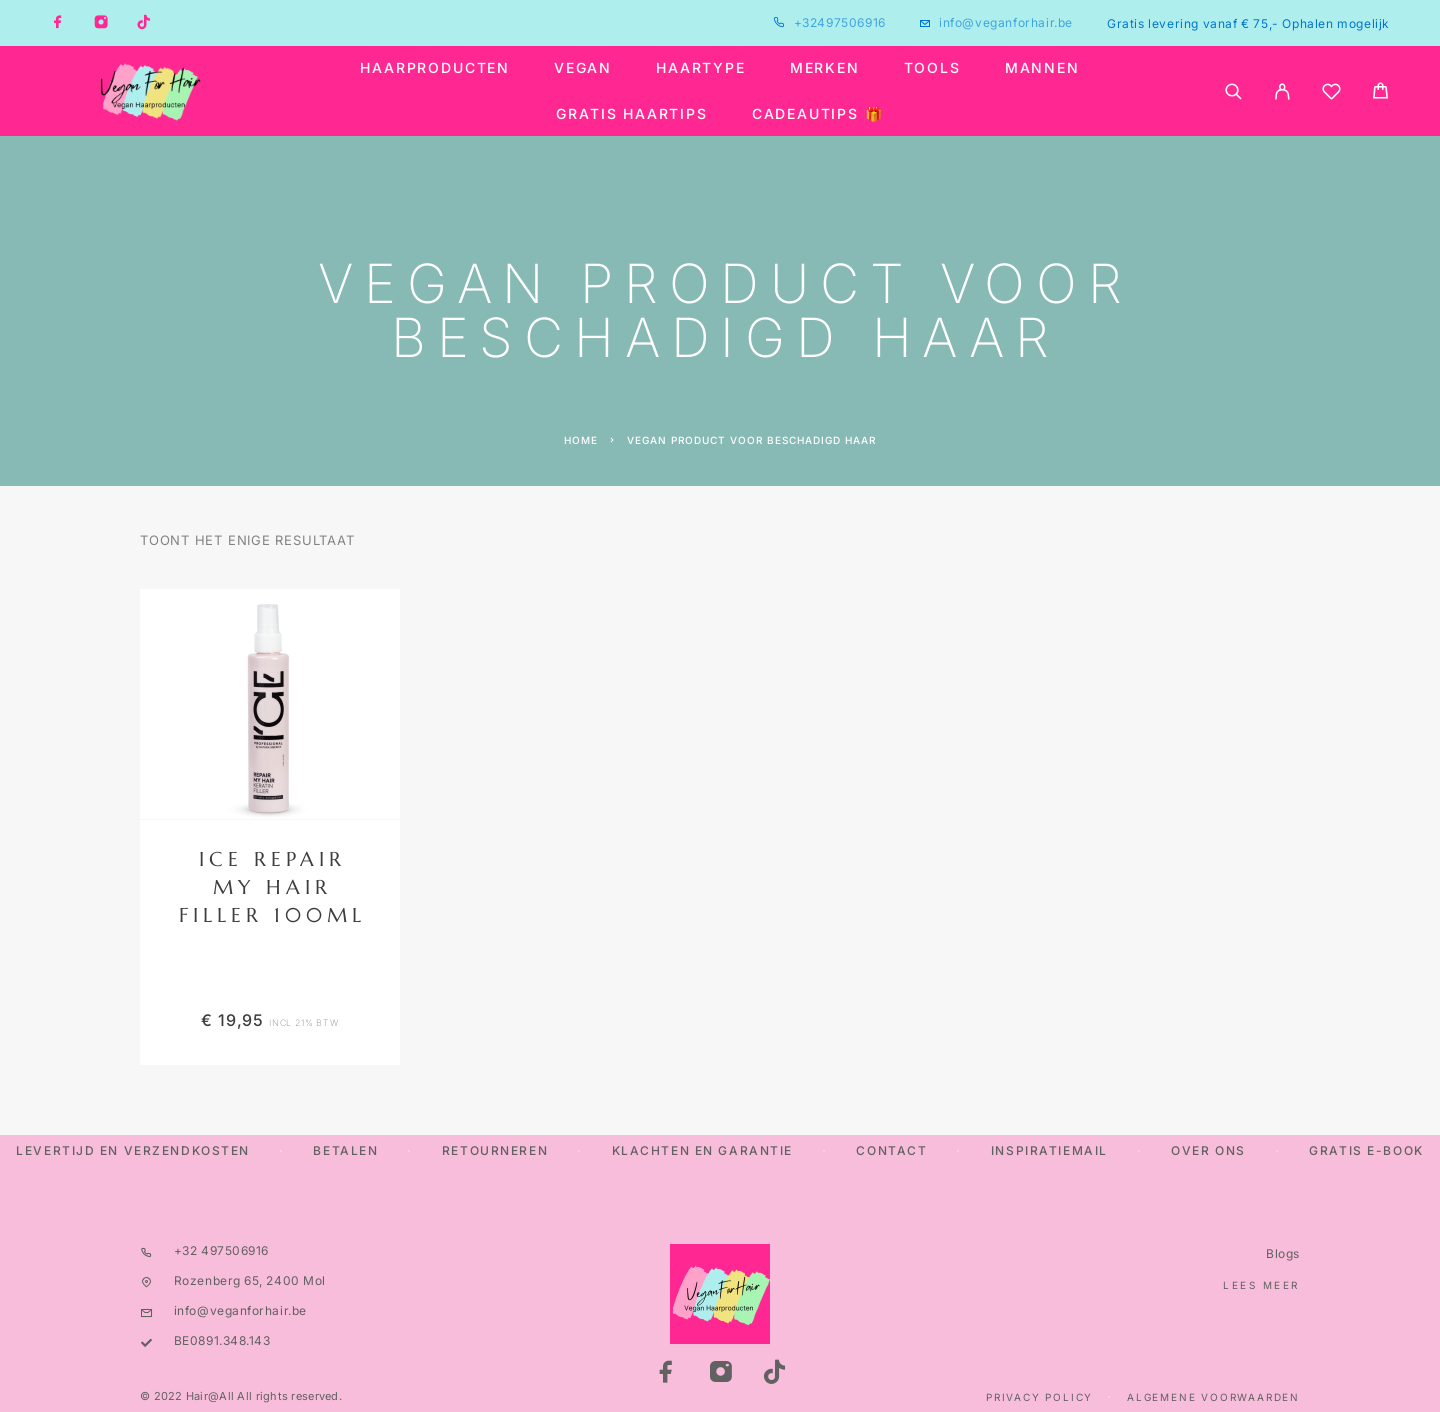 The width and height of the screenshot is (1440, 1412). Describe the element at coordinates (1282, 91) in the screenshot. I see `[My Account]` at that location.